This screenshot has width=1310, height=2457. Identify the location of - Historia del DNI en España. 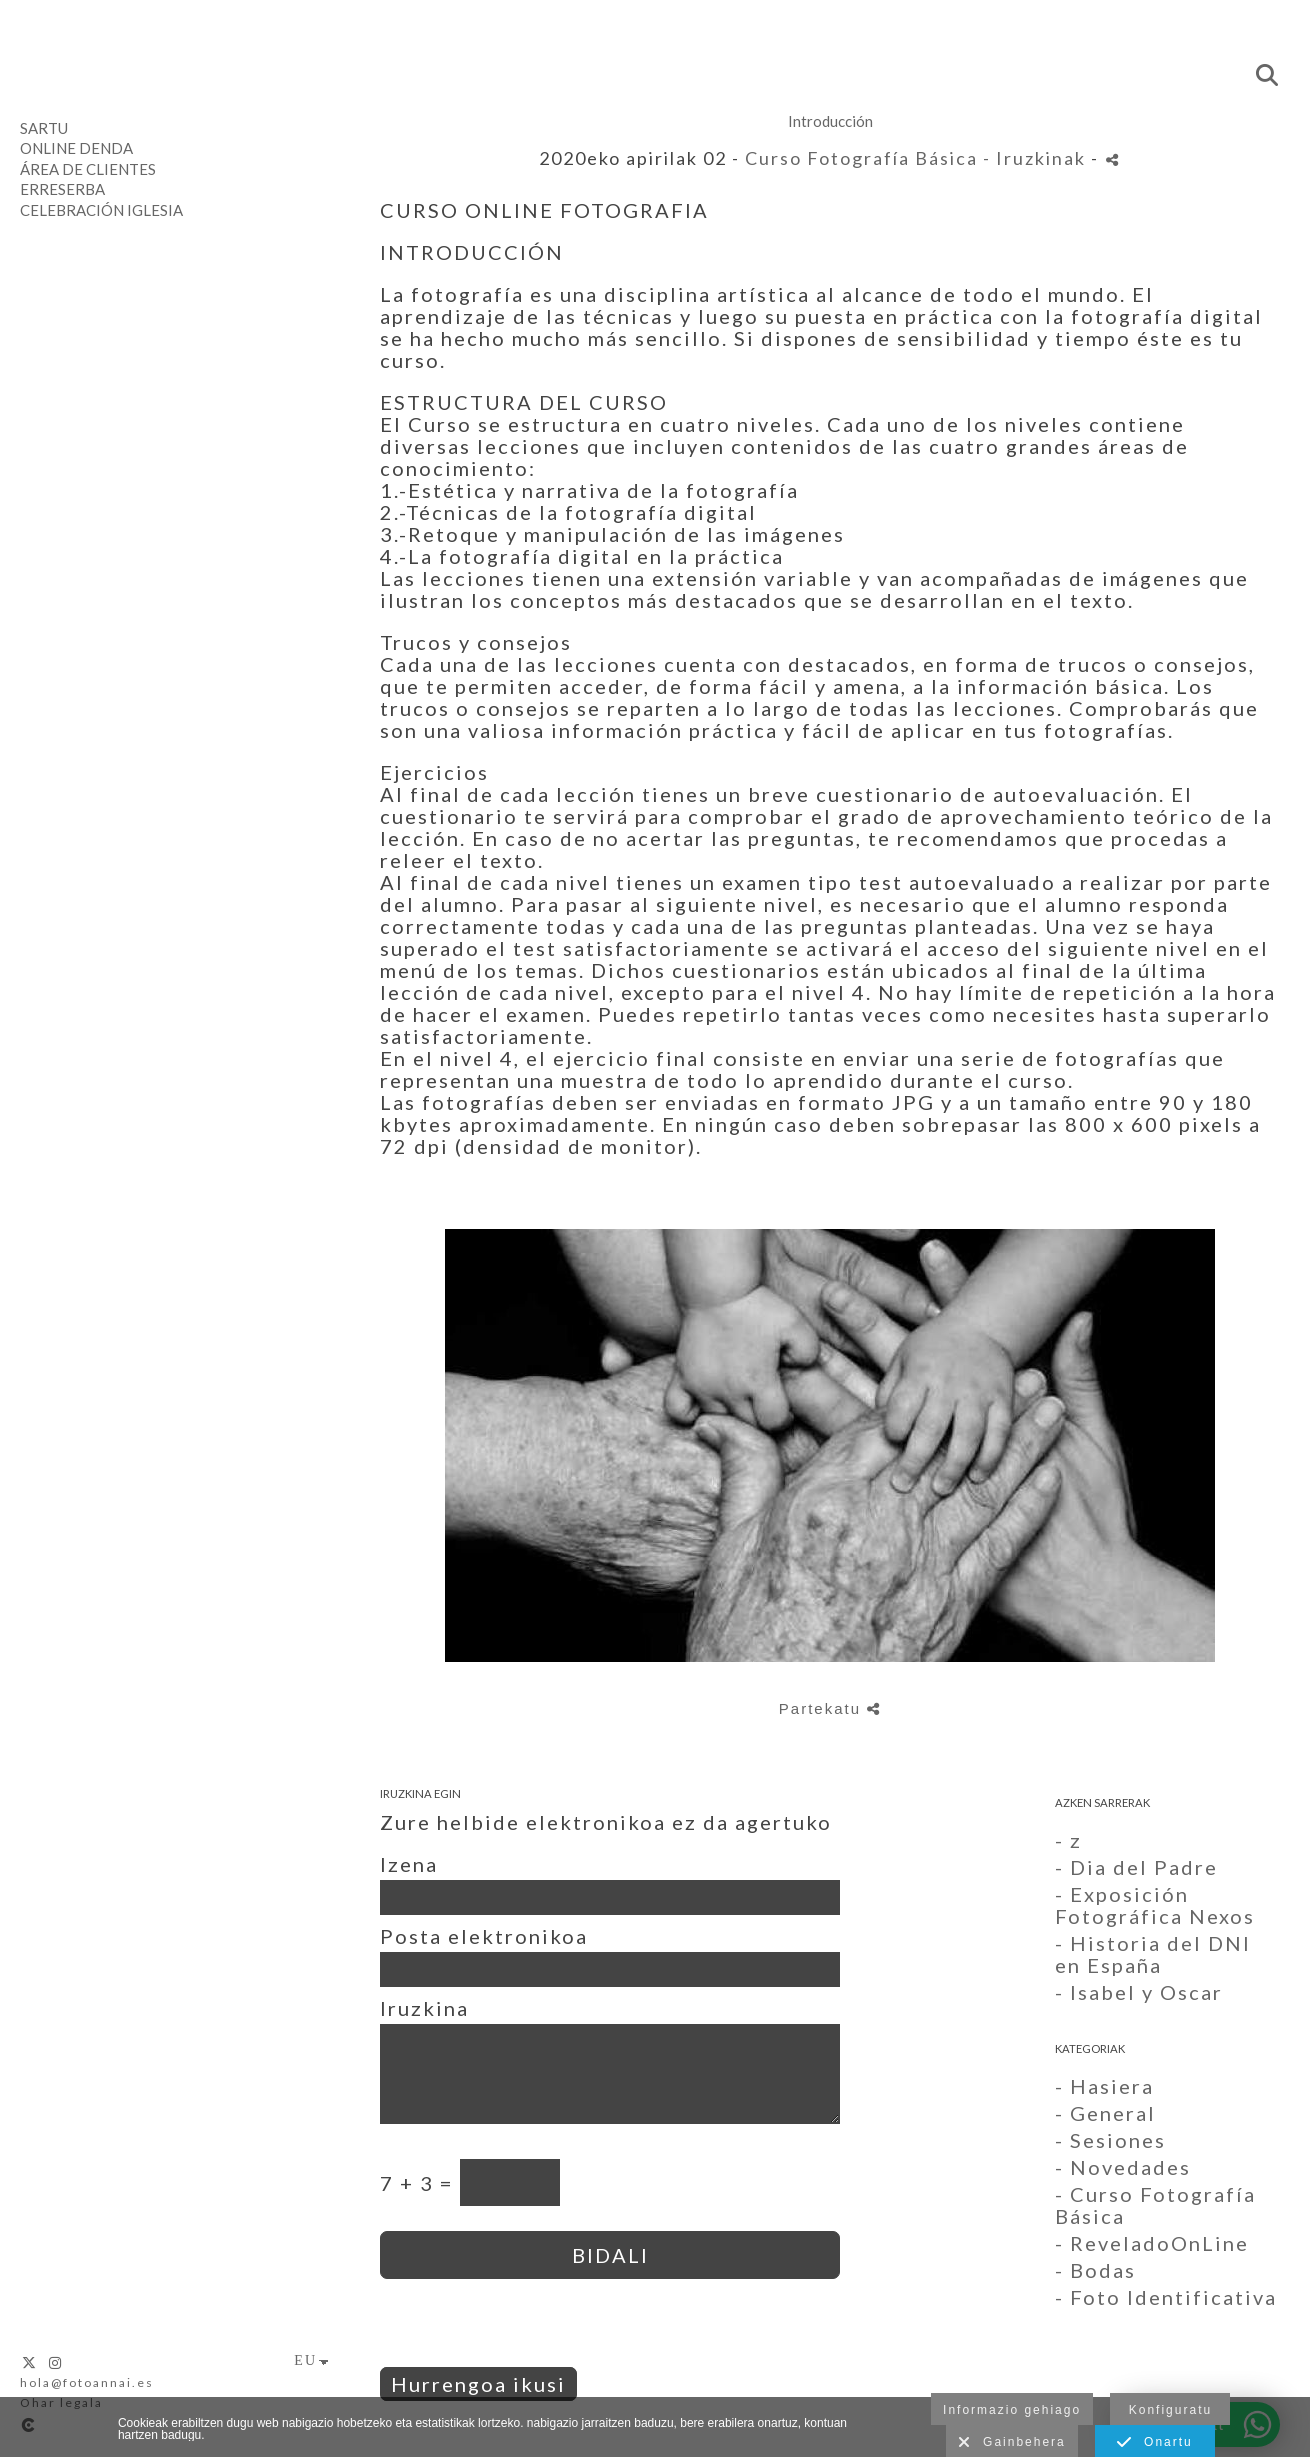
(1153, 1954).